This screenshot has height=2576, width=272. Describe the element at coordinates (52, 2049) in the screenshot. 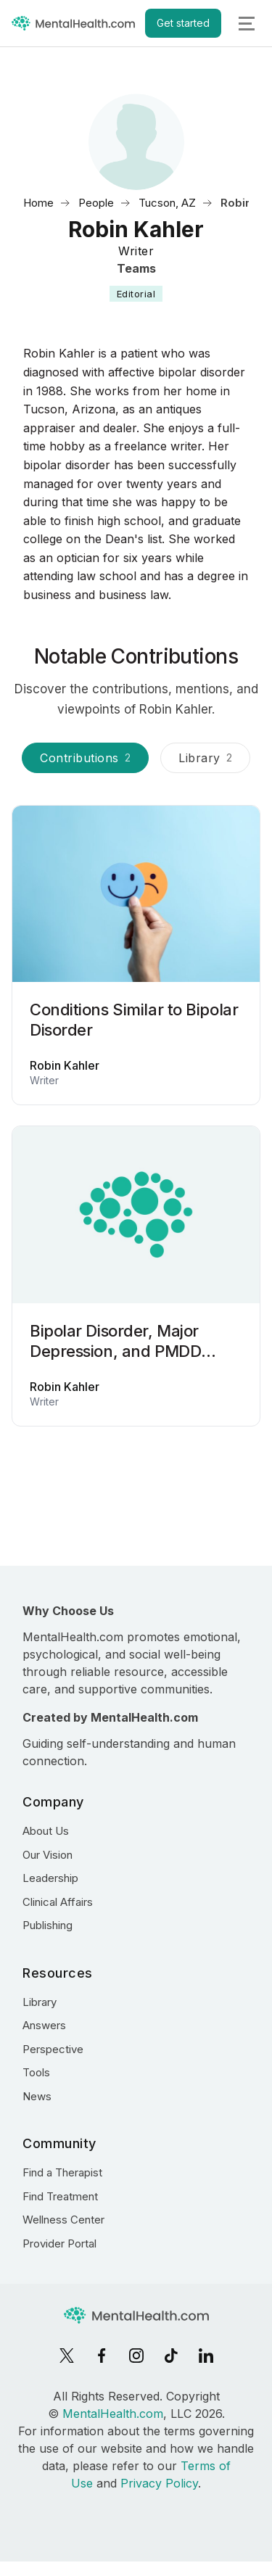

I see `Perspective` at that location.